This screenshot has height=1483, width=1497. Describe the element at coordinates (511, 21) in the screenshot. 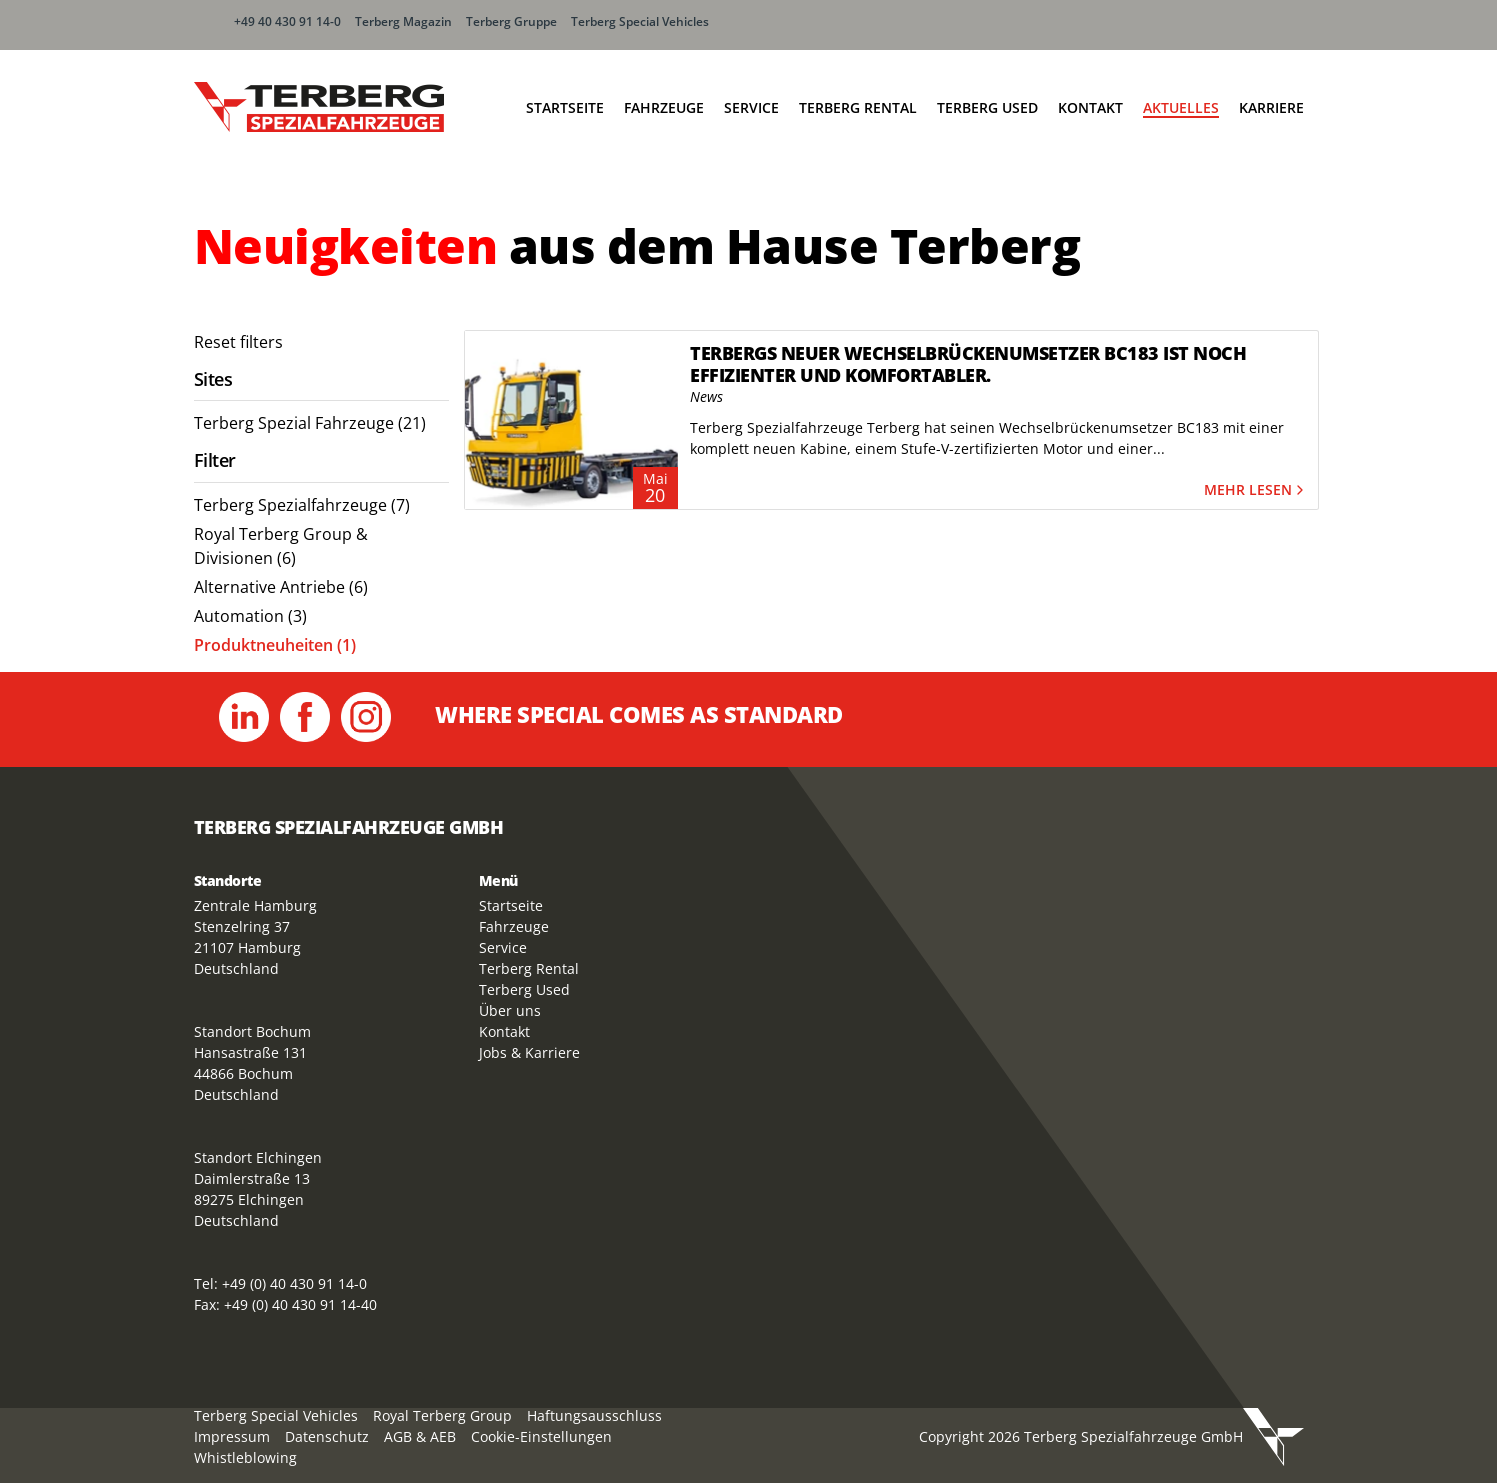

I see `Terberg Gruppe` at that location.